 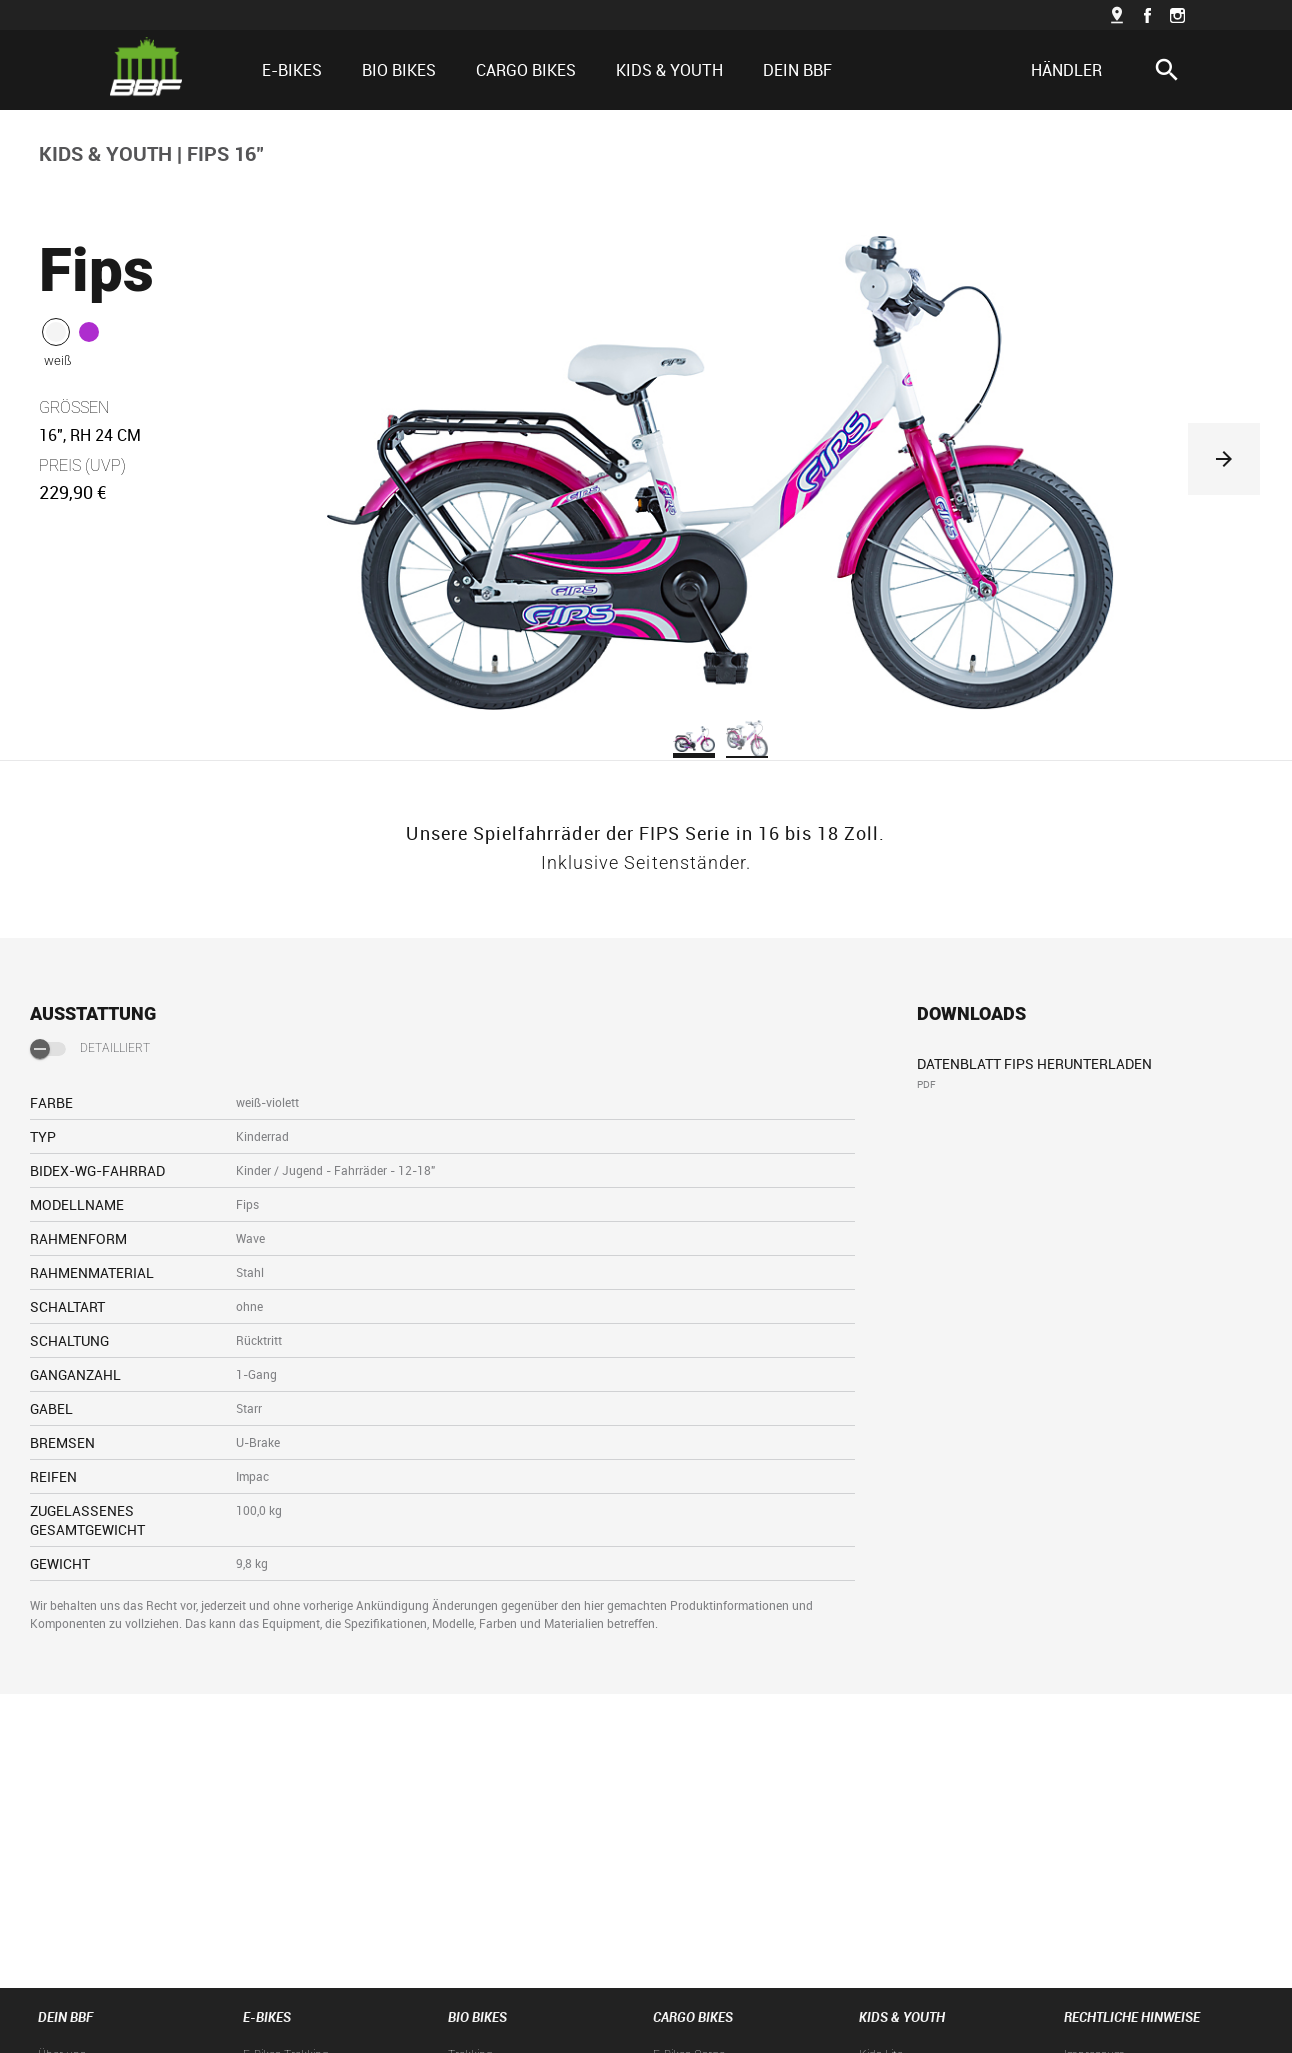 What do you see at coordinates (1066, 70) in the screenshot?
I see `HÄNDLER` at bounding box center [1066, 70].